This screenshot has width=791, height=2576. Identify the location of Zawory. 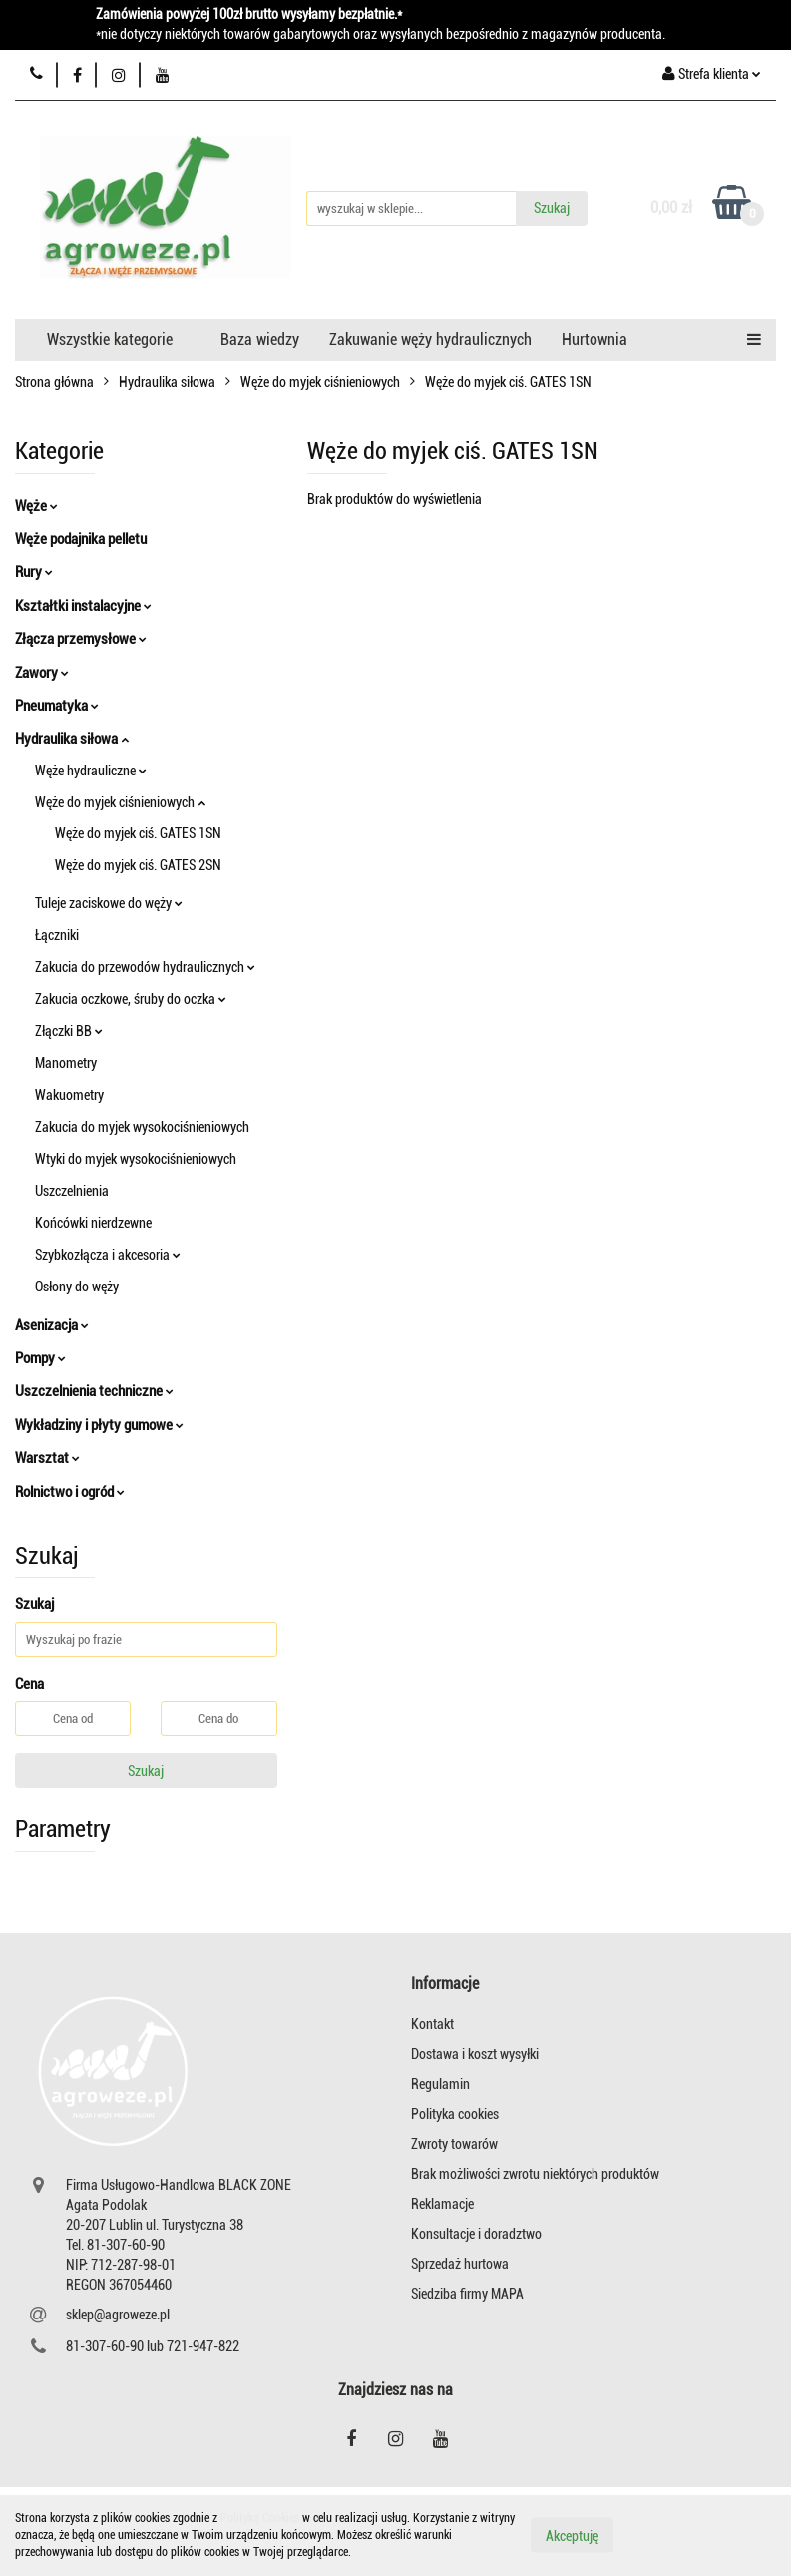
(42, 673).